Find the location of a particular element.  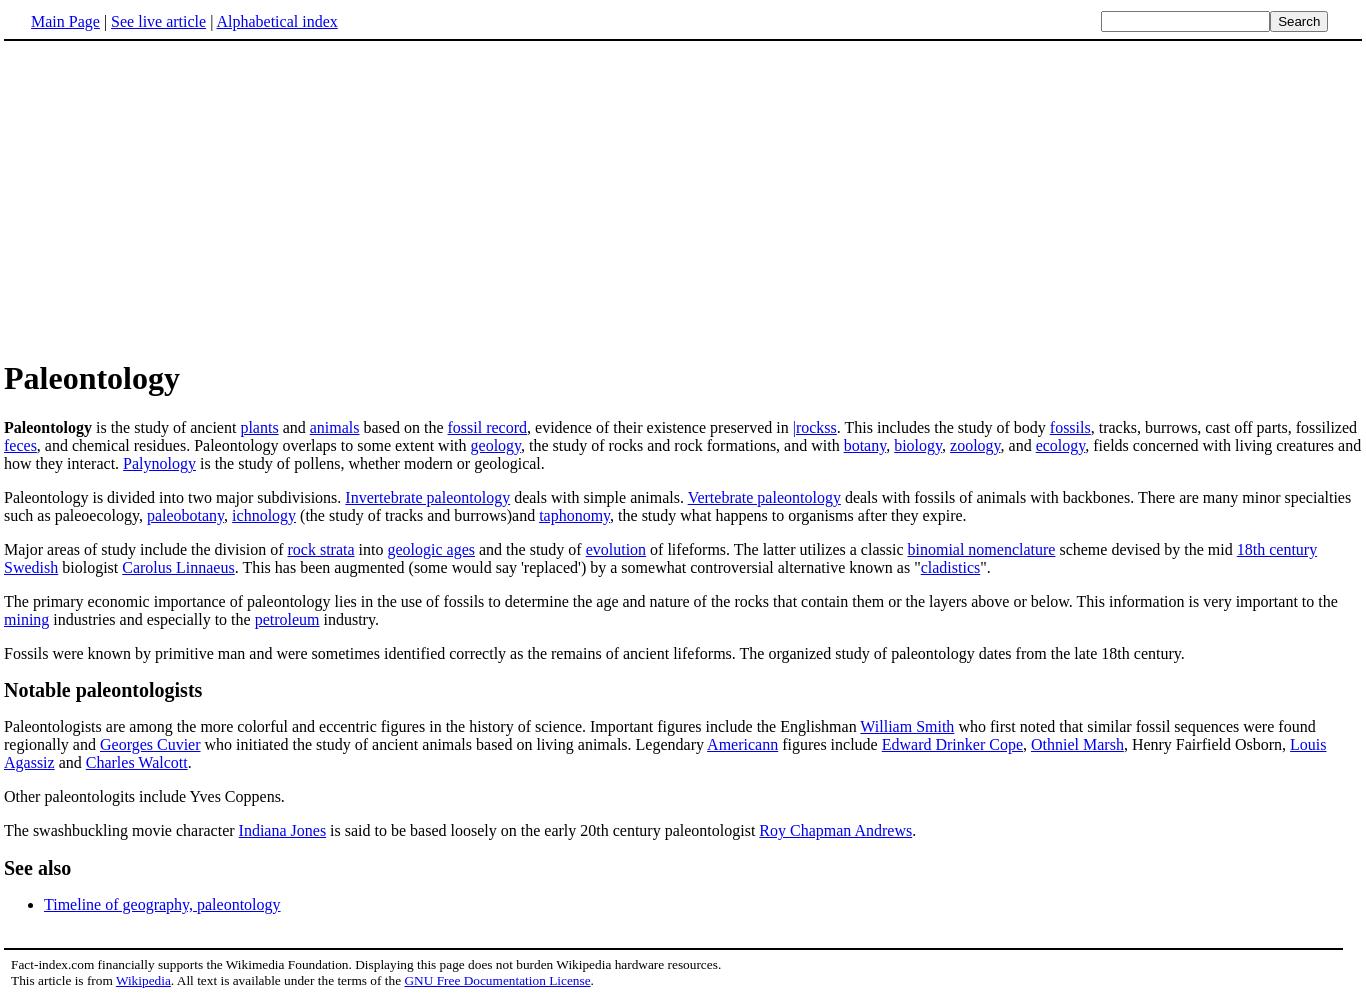

[Advertisement] is located at coordinates (172, 199).